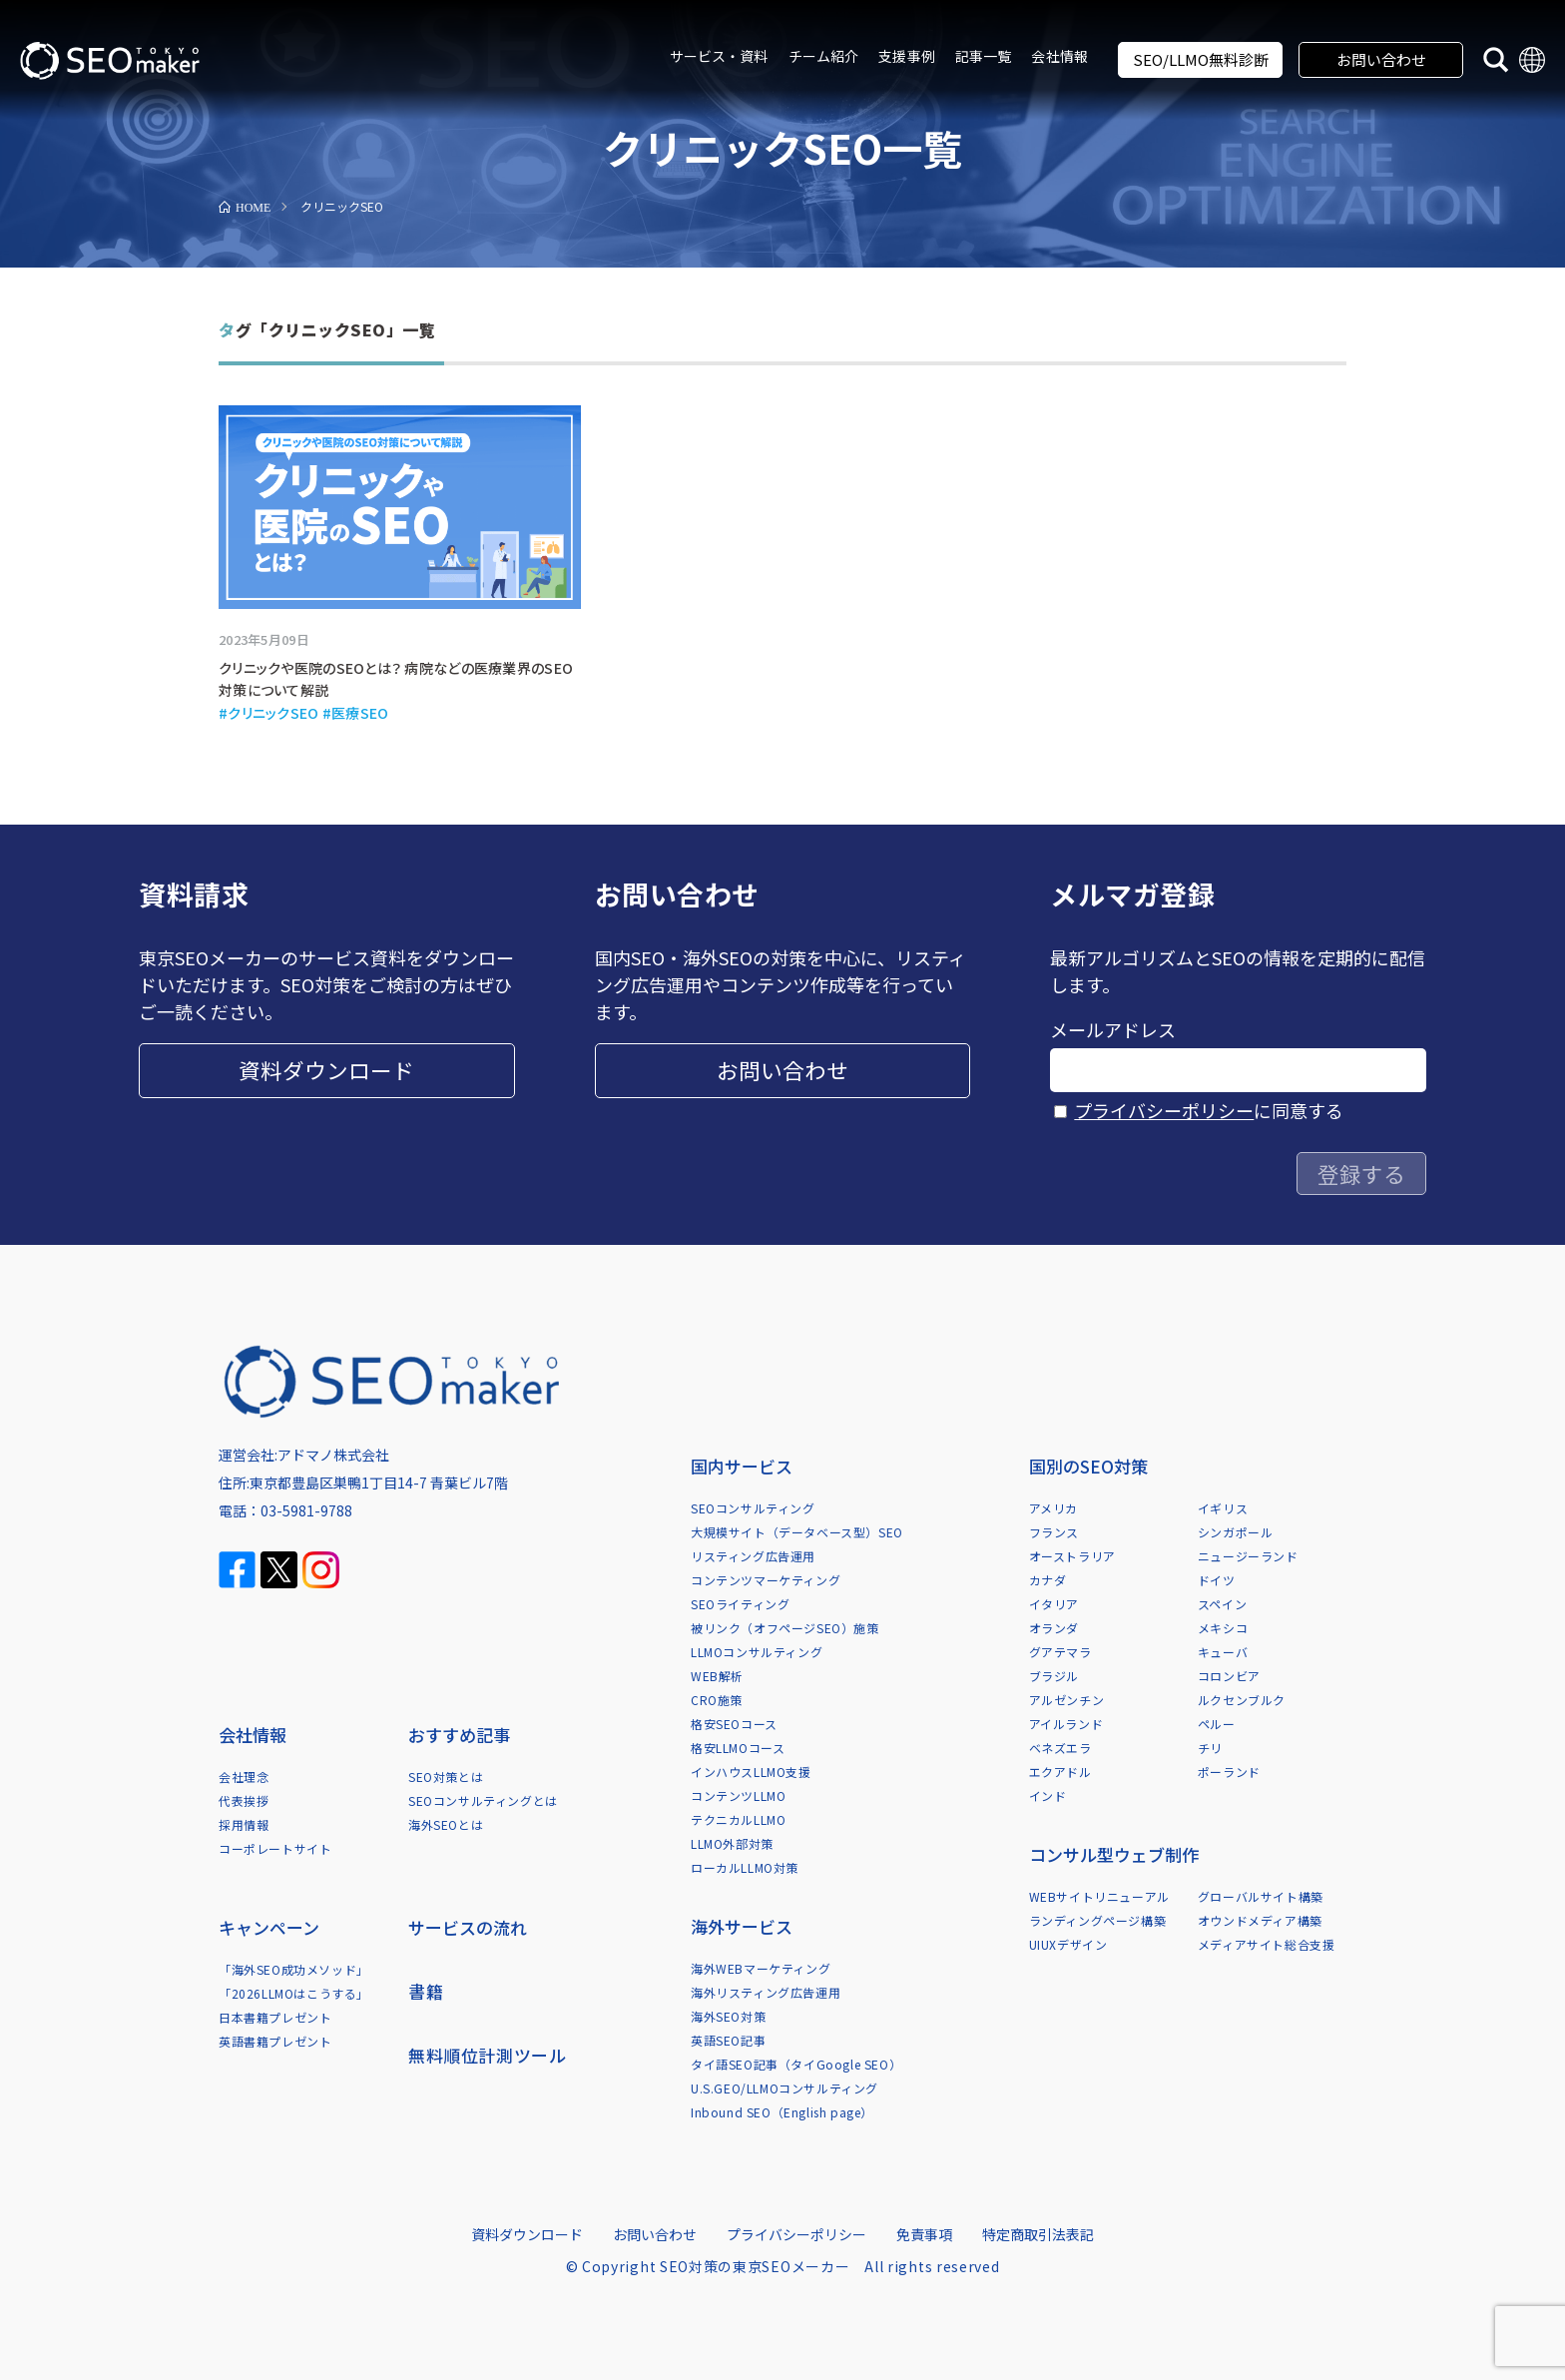 This screenshot has height=2380, width=1565. I want to click on オーストラリア, so click(1072, 1555).